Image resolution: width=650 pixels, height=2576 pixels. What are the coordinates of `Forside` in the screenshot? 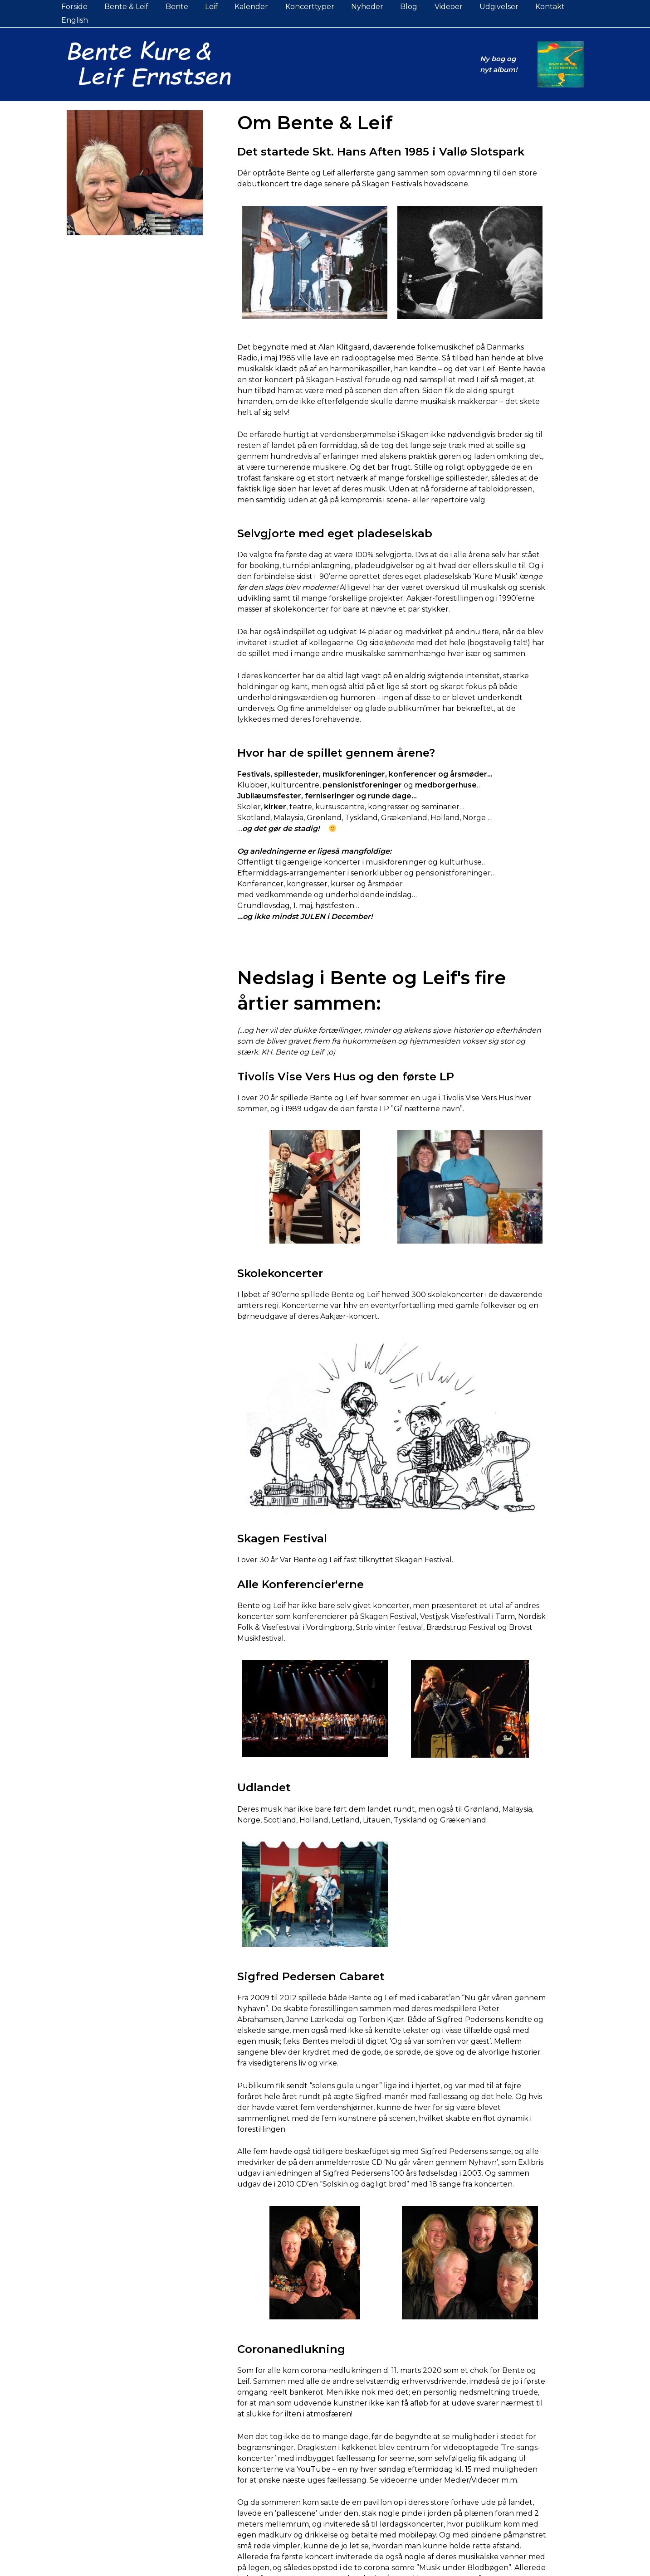 It's located at (78, 6).